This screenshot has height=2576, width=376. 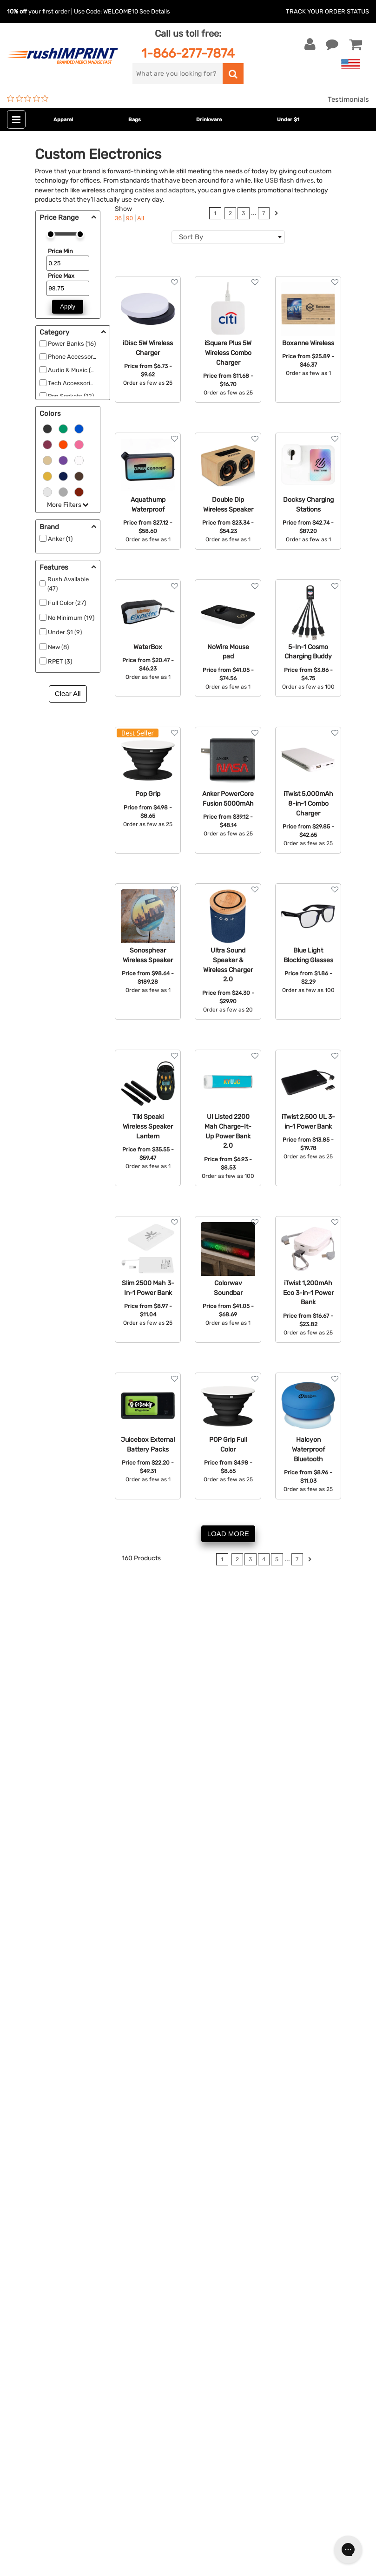 What do you see at coordinates (289, 180) in the screenshot?
I see `USB flash drives` at bounding box center [289, 180].